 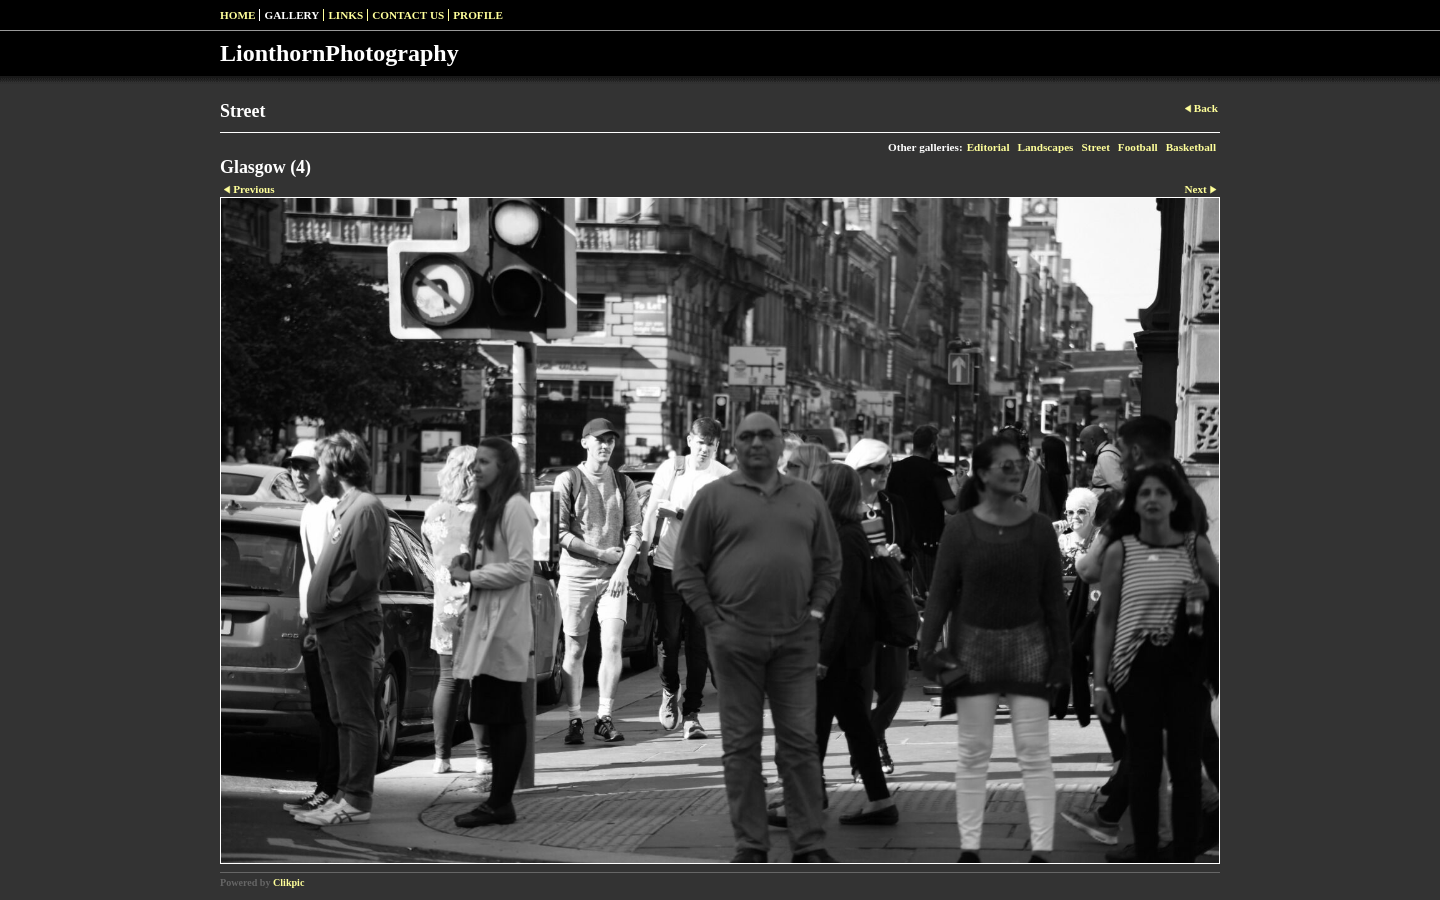 I want to click on Home, so click(x=237, y=15).